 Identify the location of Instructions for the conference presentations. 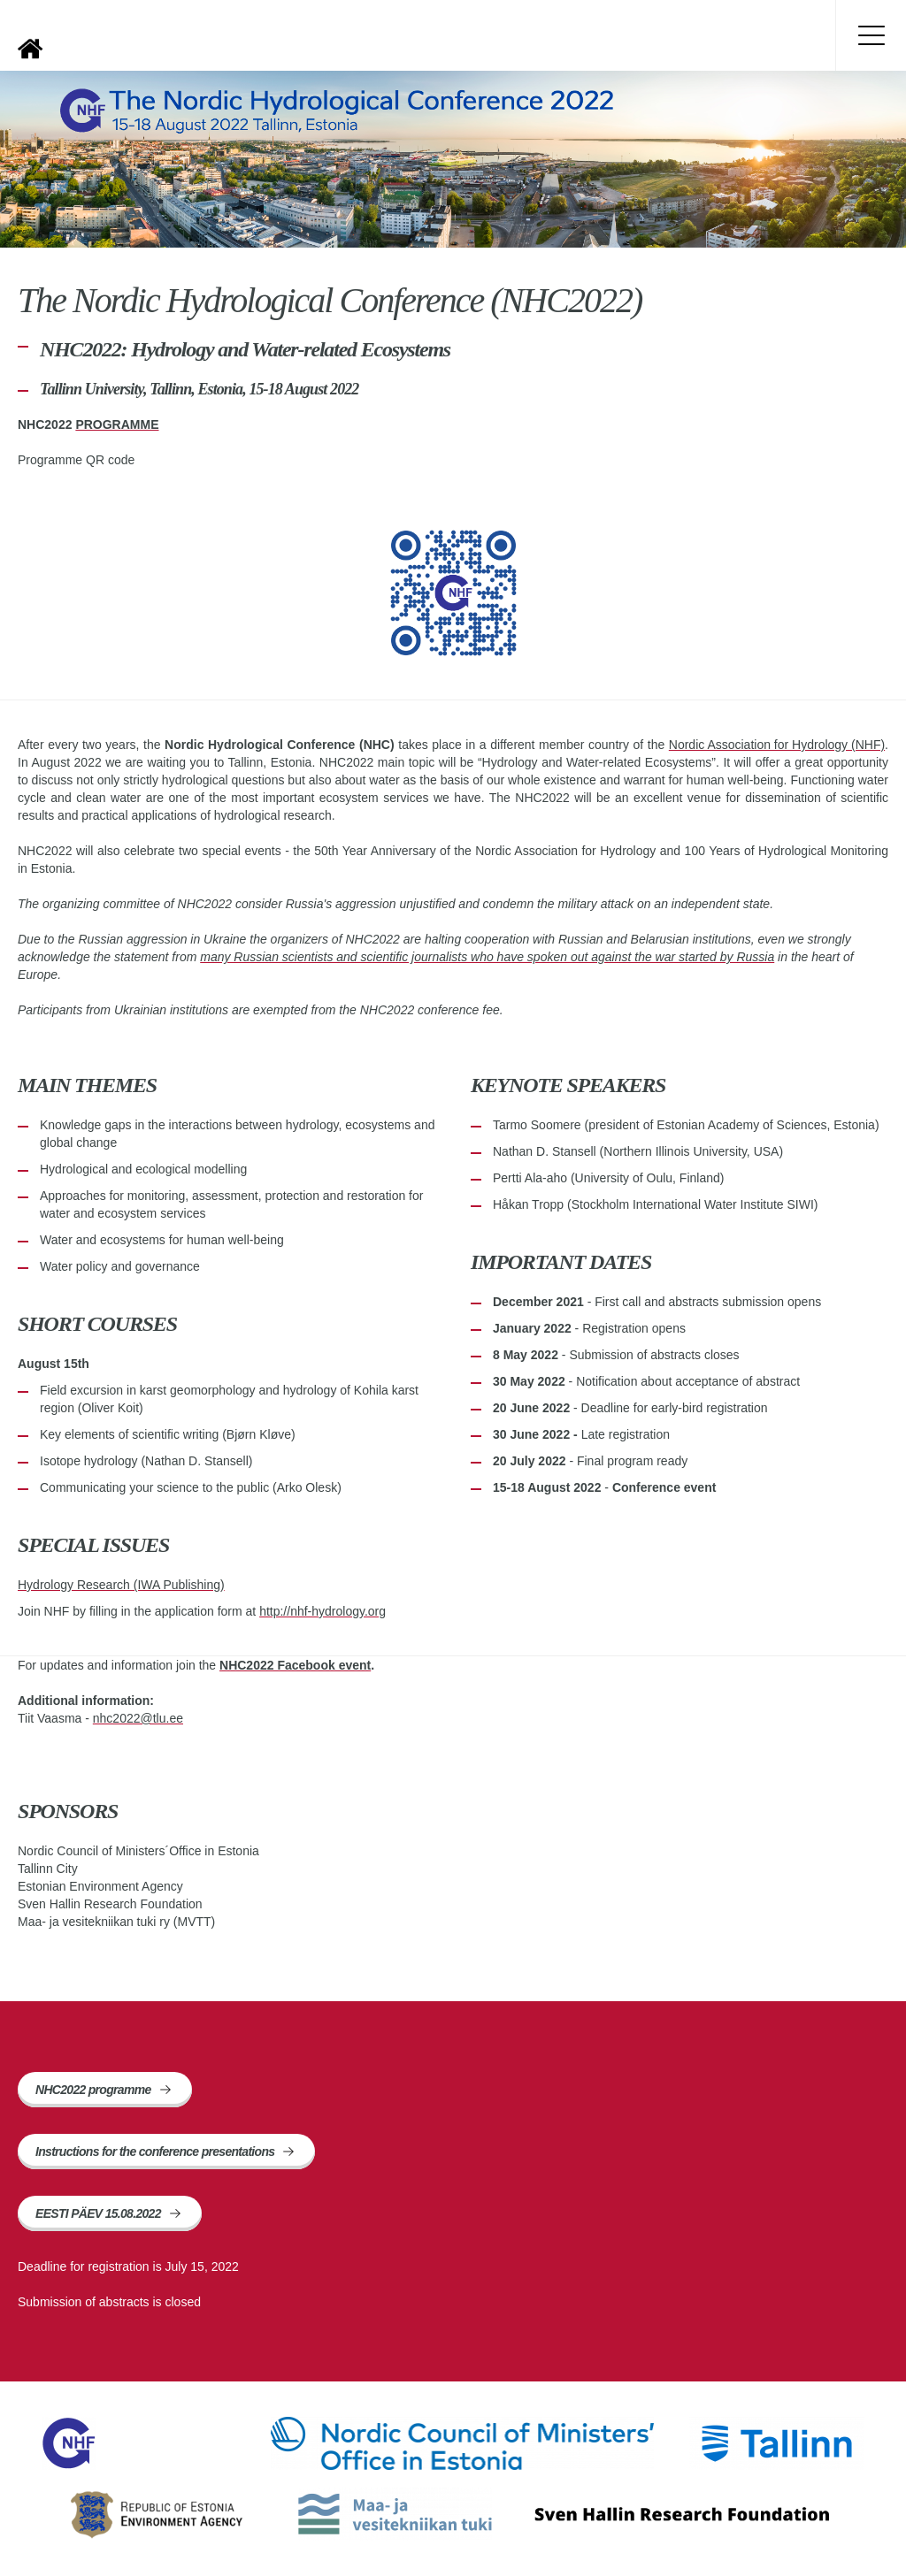
(154, 2151).